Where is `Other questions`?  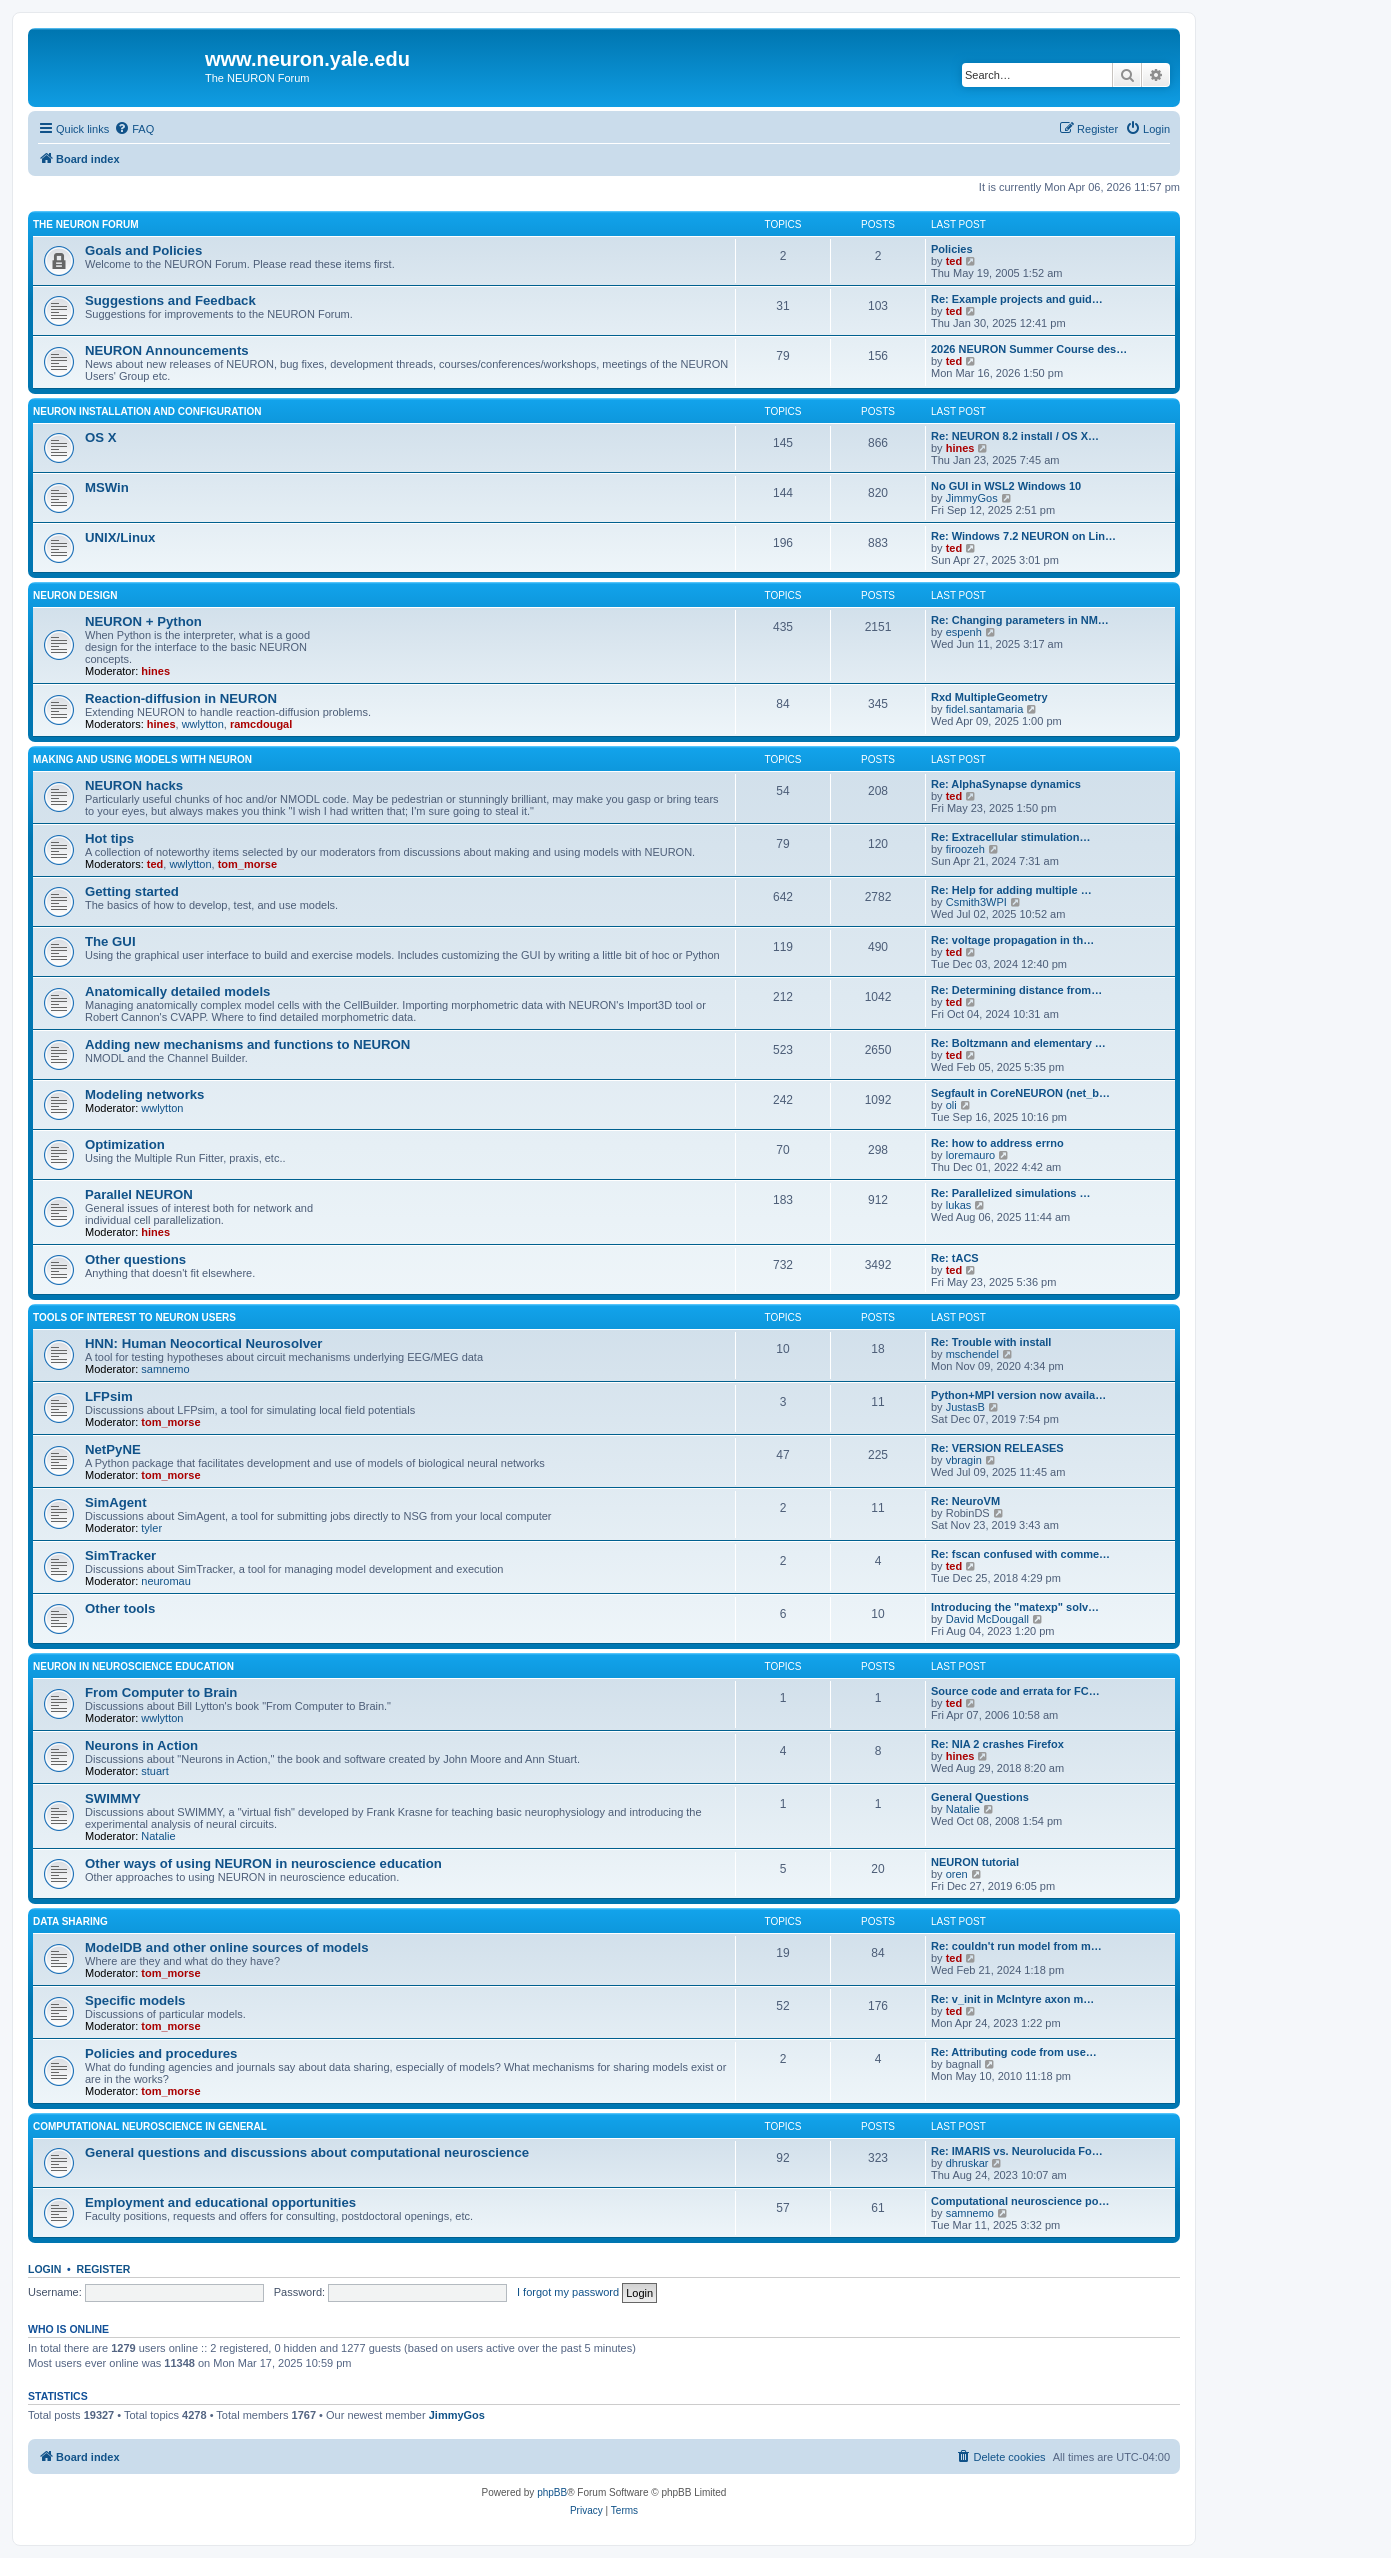 Other questions is located at coordinates (135, 1259).